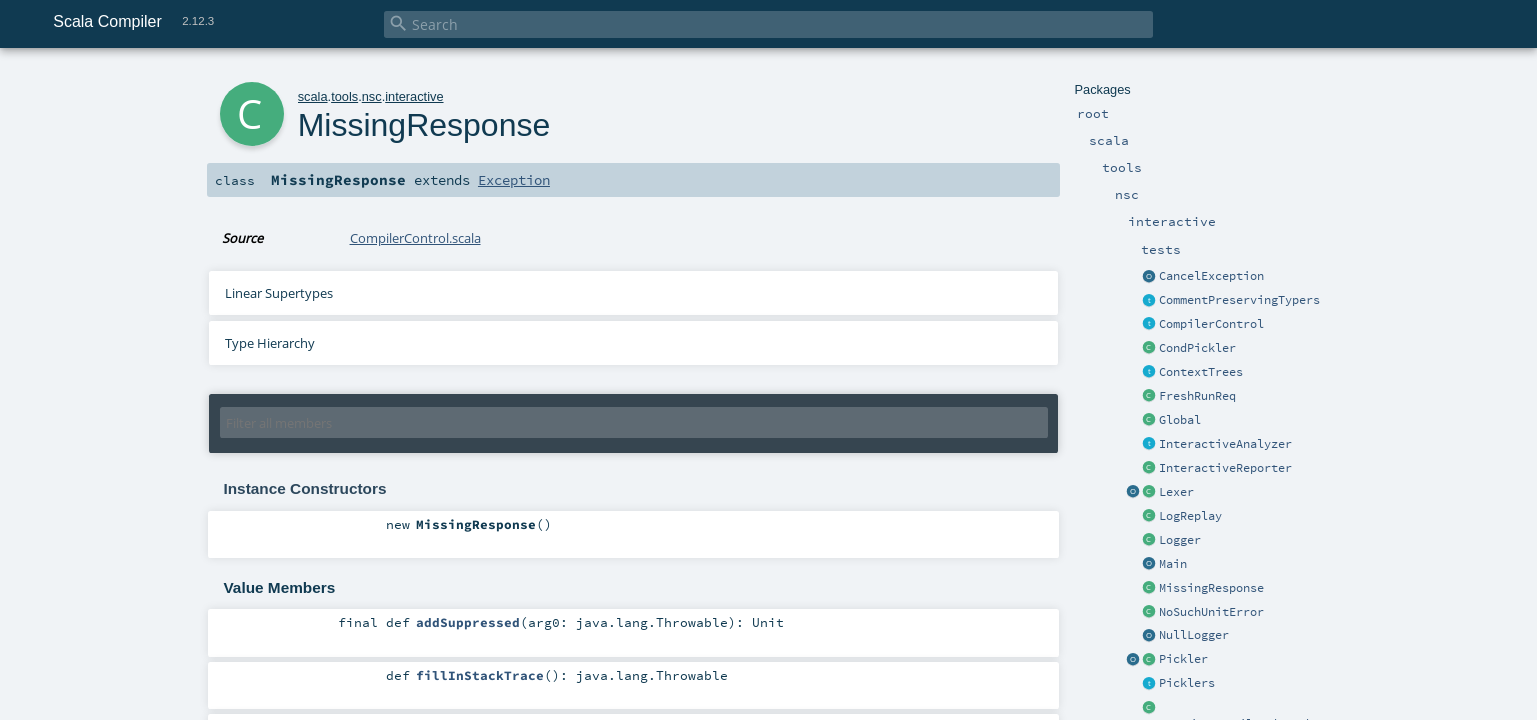 The image size is (1537, 720). What do you see at coordinates (1211, 276) in the screenshot?
I see `CancelException` at bounding box center [1211, 276].